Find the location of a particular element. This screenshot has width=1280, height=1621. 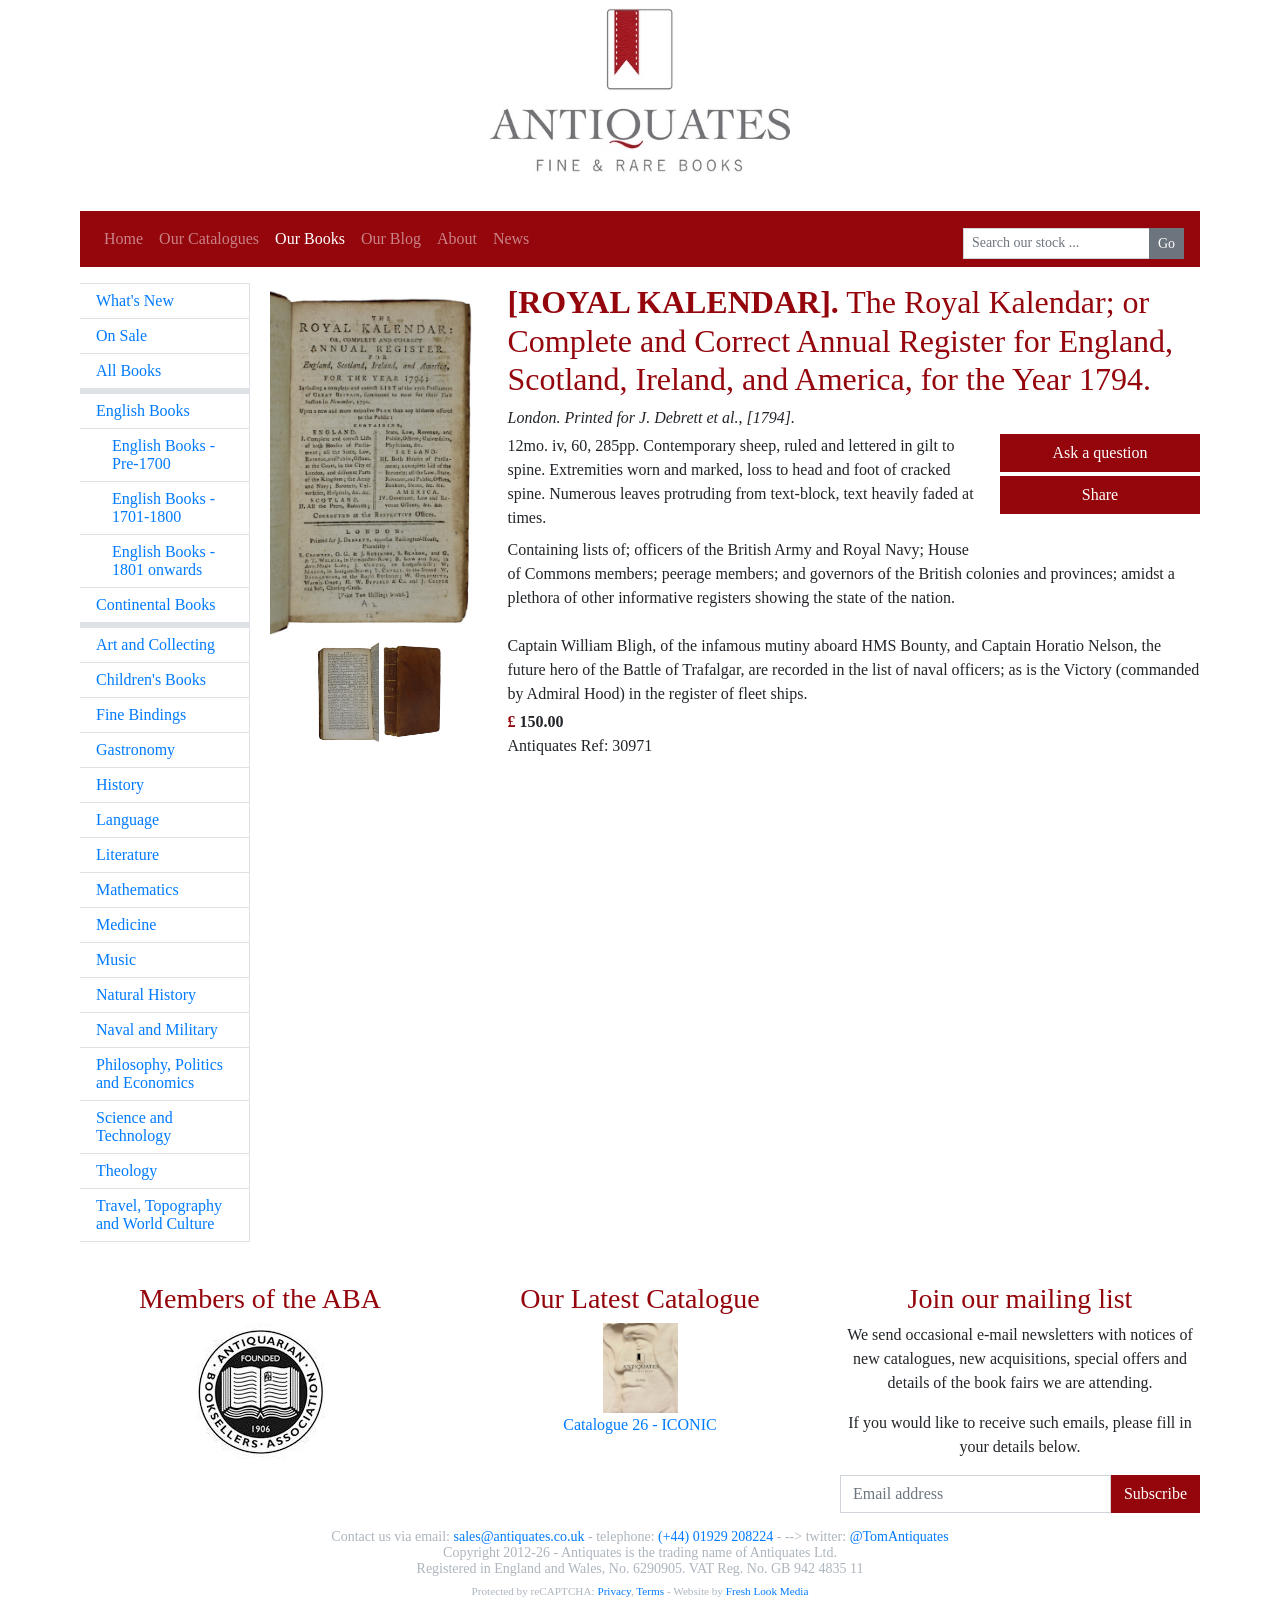

Travel, Topography and World Culture is located at coordinates (159, 1214).